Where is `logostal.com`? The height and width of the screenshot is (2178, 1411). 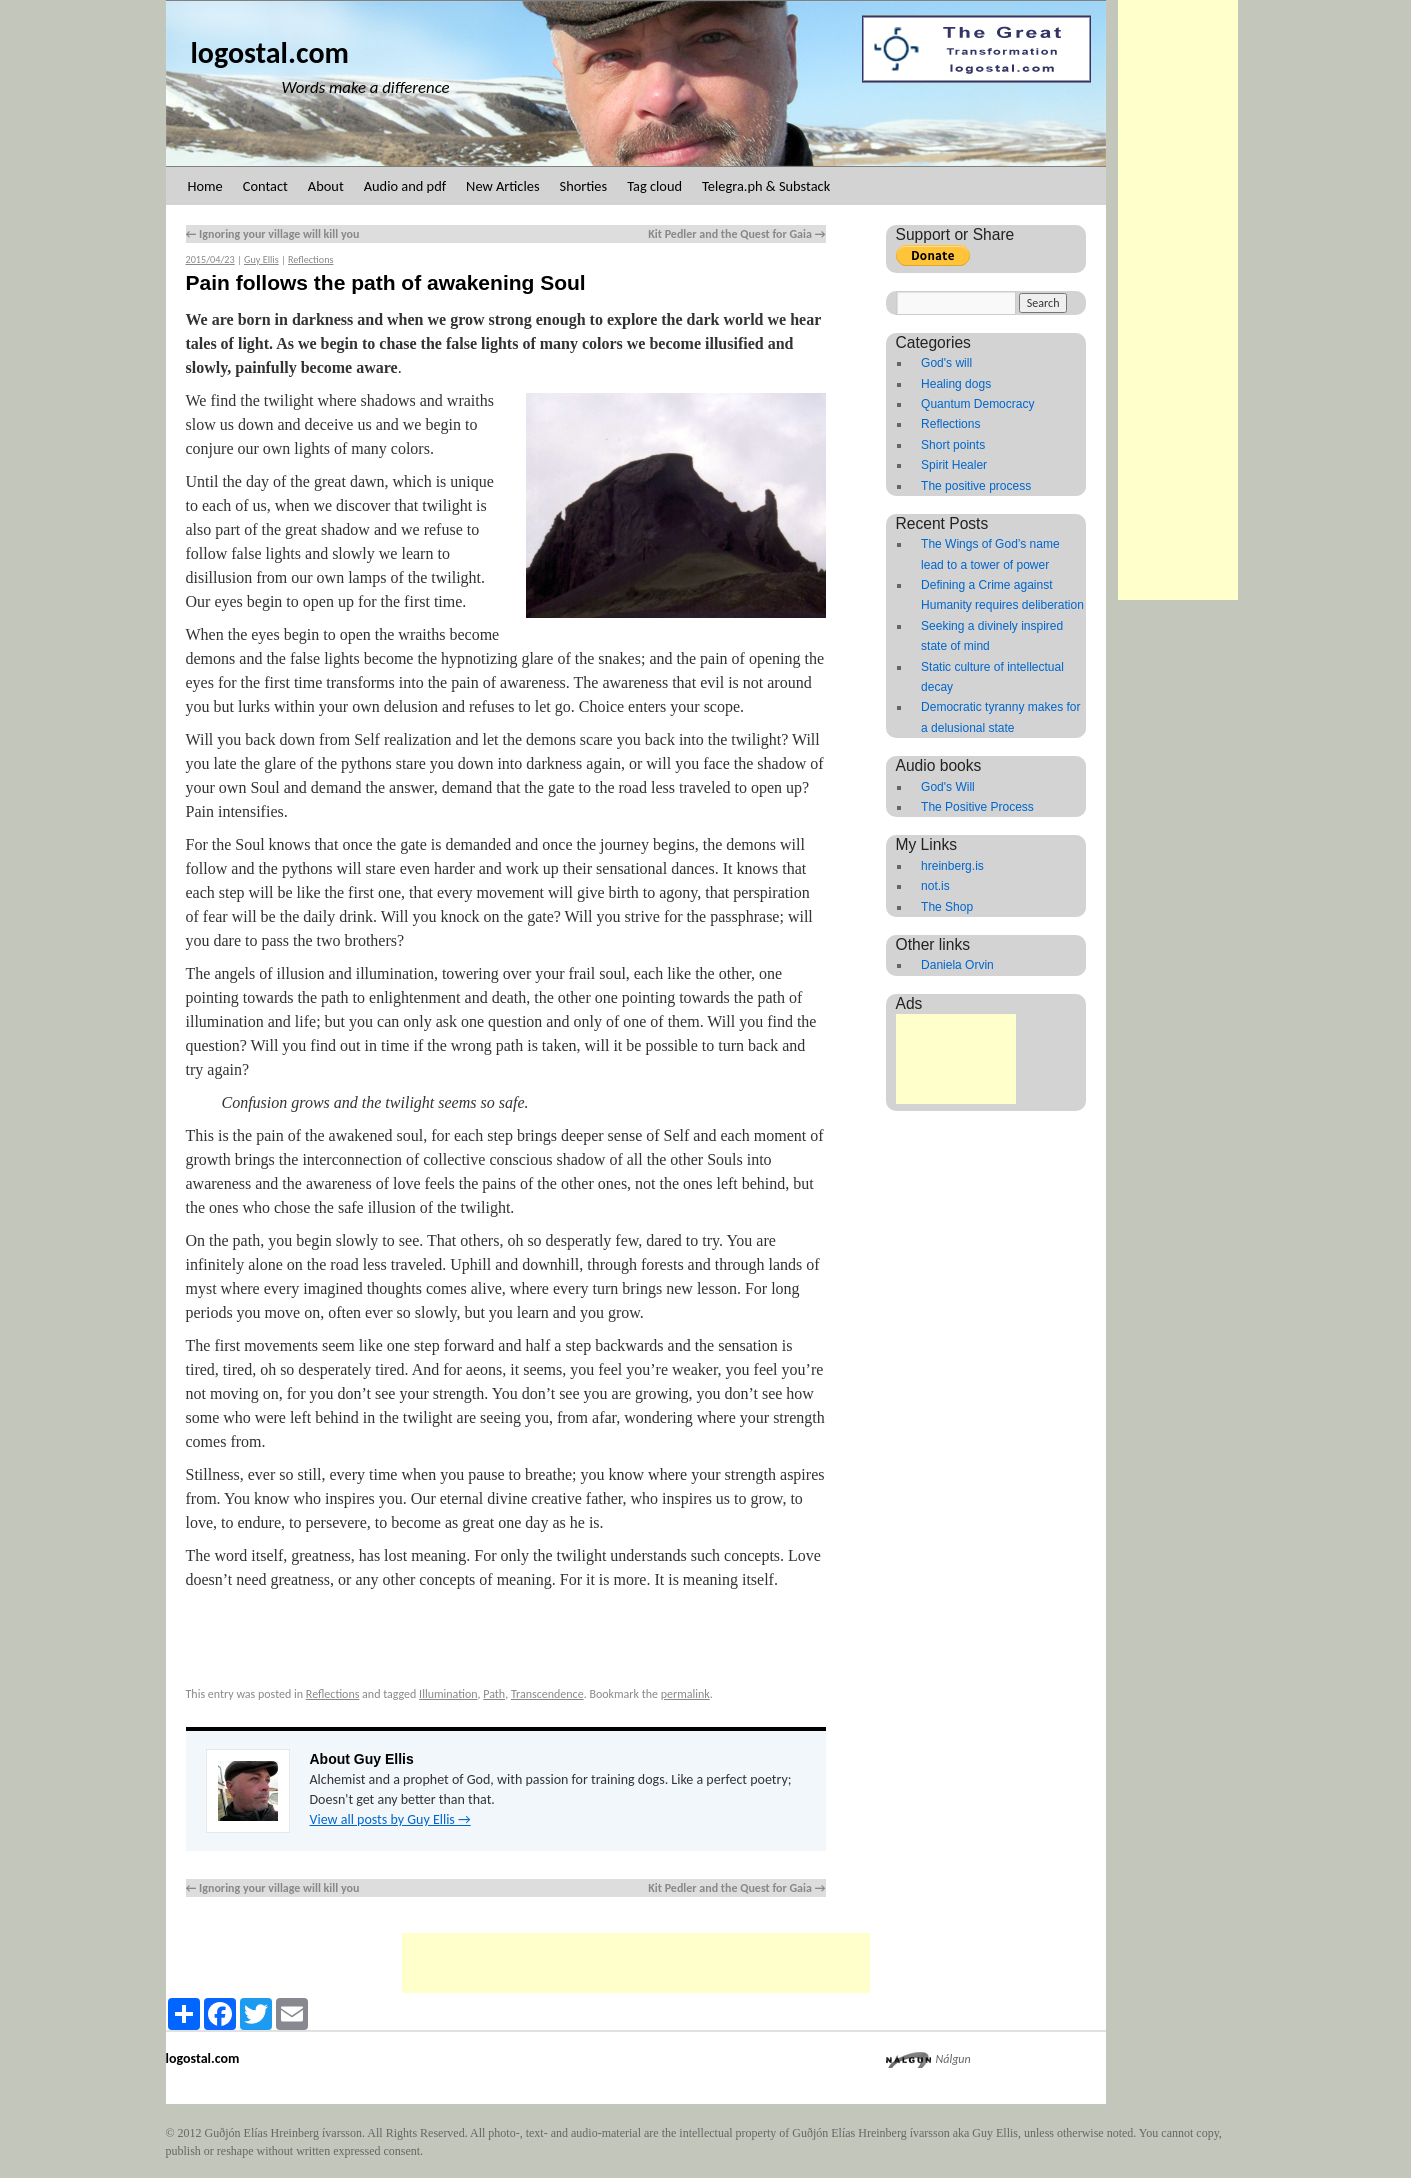
logostal.com is located at coordinates (270, 52).